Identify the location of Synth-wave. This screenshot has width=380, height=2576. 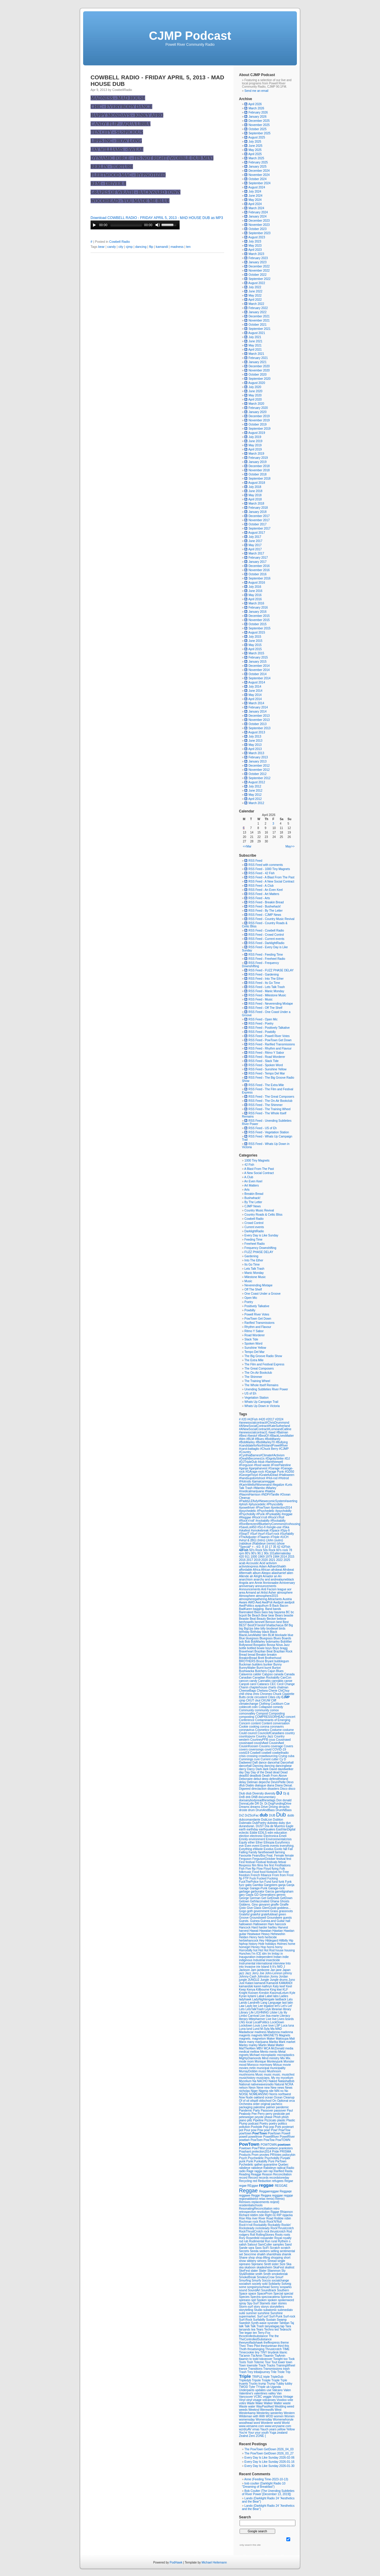
(259, 2323).